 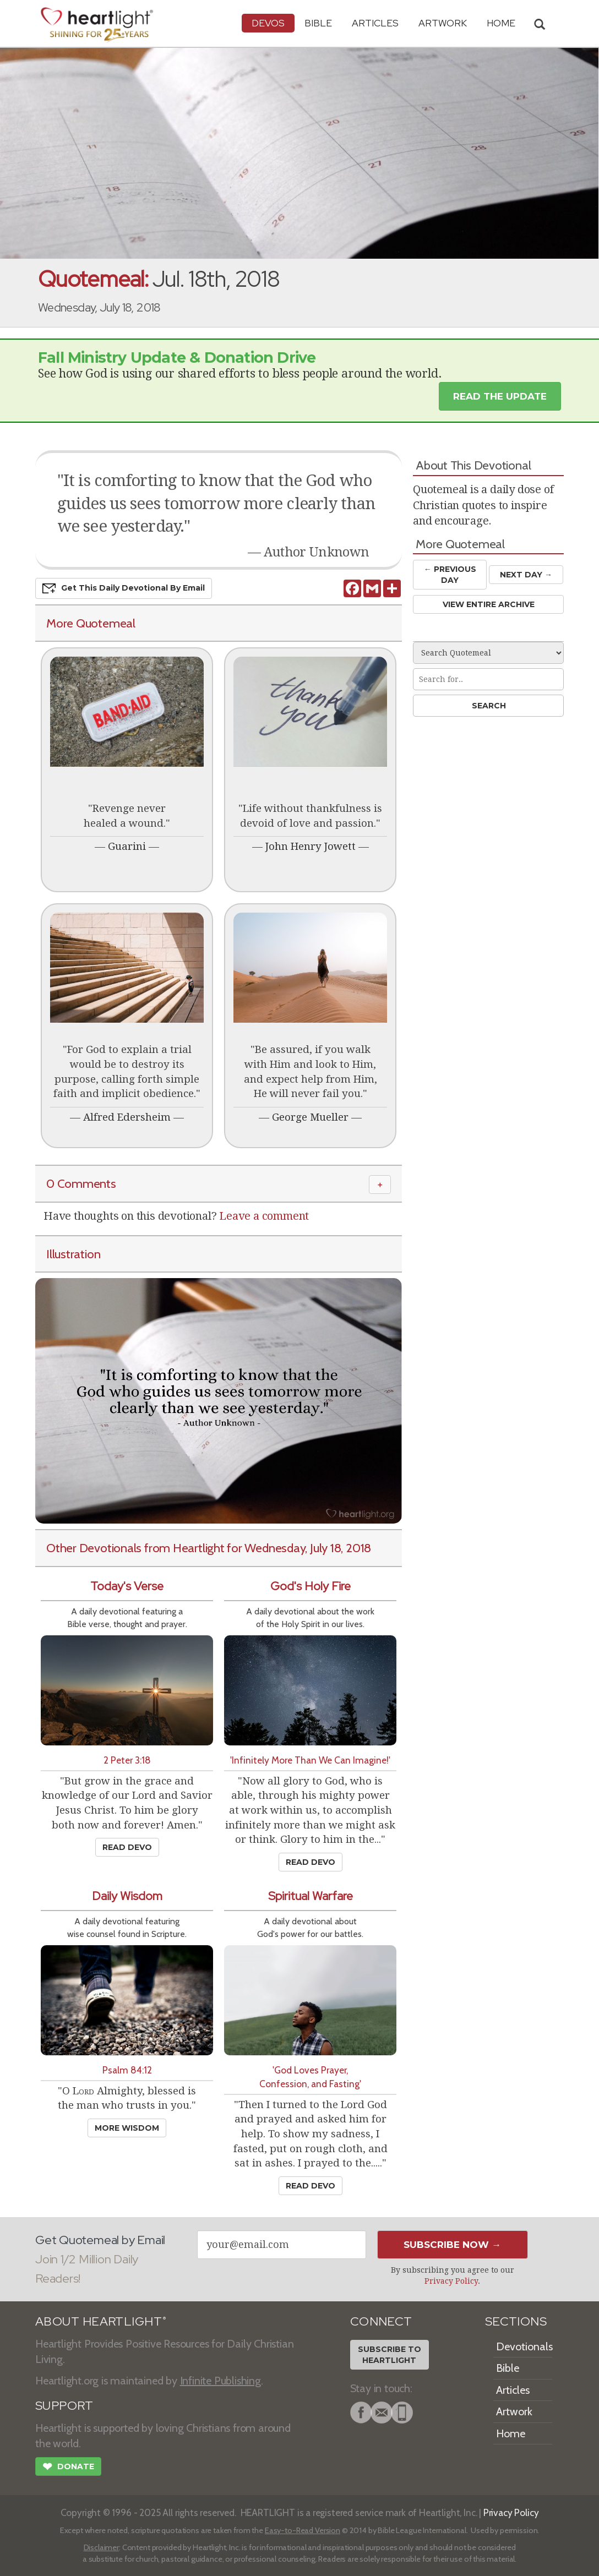 What do you see at coordinates (310, 1117) in the screenshot?
I see `George Mueller` at bounding box center [310, 1117].